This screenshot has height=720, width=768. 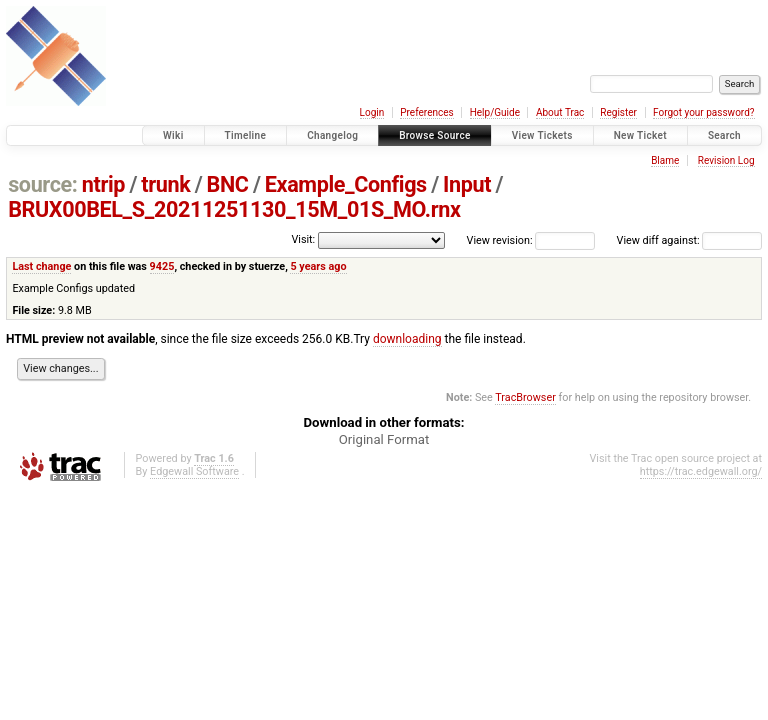 I want to click on Wiki, so click(x=173, y=135).